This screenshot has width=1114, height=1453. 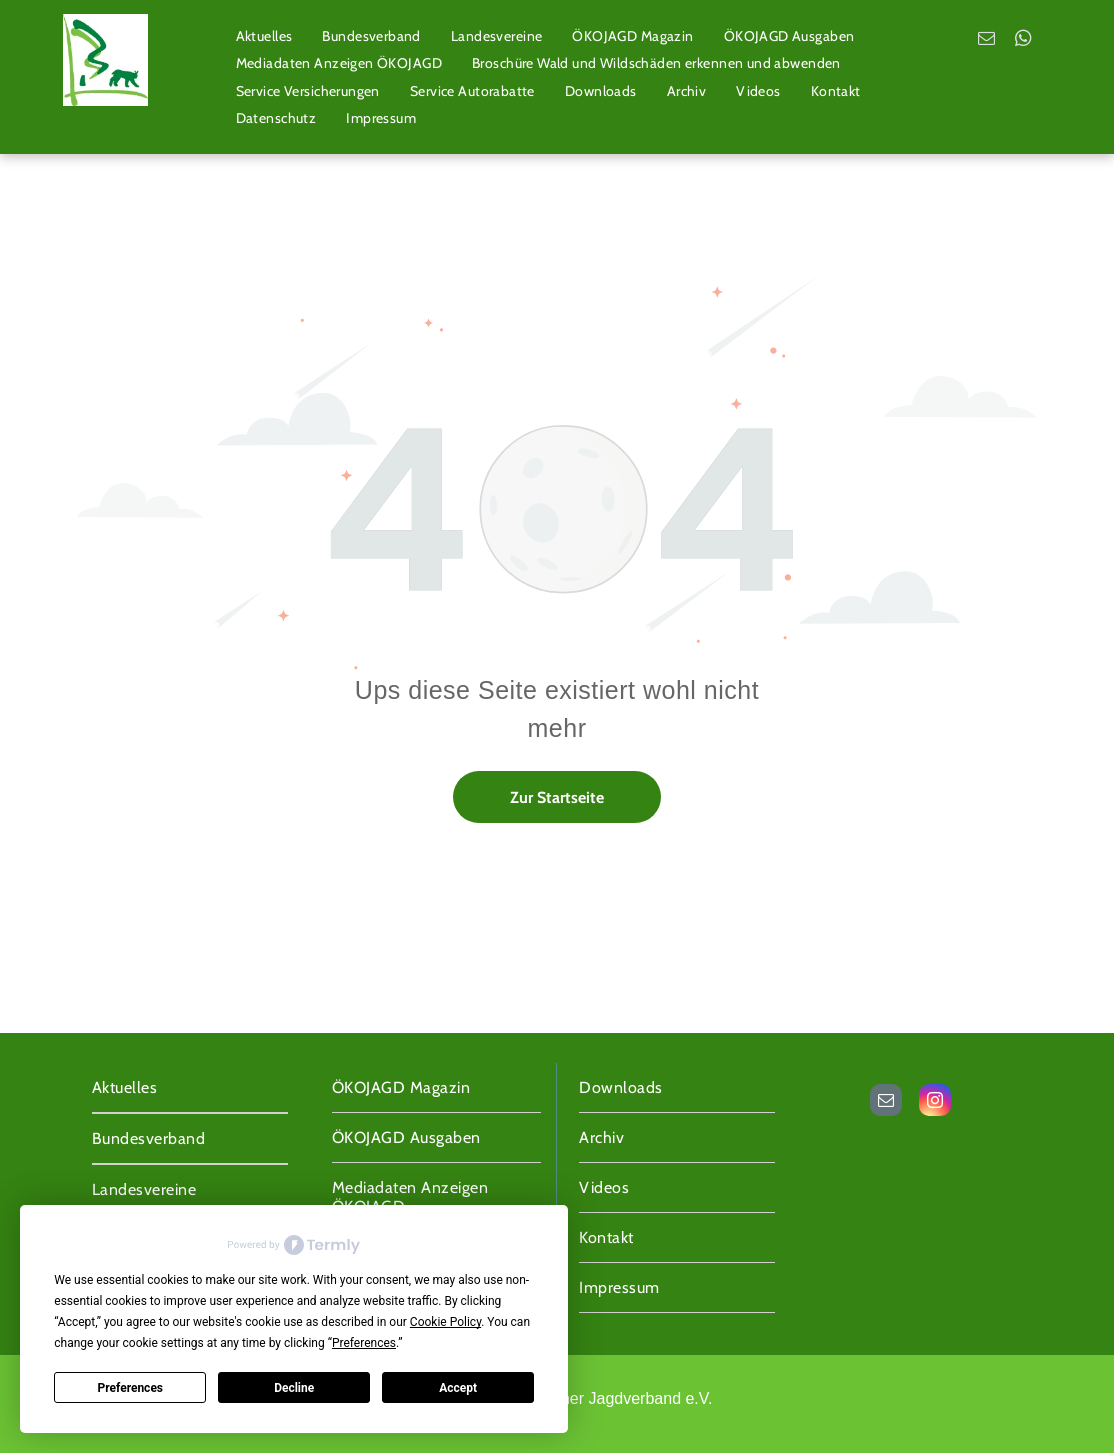 I want to click on Accept, so click(x=458, y=1388).